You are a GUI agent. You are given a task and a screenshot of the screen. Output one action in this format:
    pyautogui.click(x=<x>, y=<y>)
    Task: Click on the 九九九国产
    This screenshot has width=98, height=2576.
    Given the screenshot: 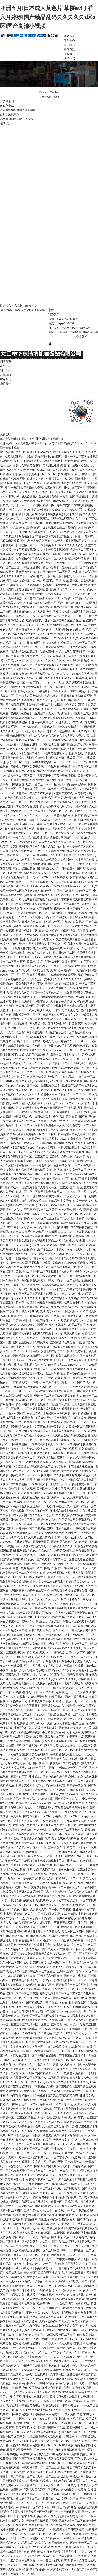 What is the action you would take?
    pyautogui.click(x=79, y=1404)
    